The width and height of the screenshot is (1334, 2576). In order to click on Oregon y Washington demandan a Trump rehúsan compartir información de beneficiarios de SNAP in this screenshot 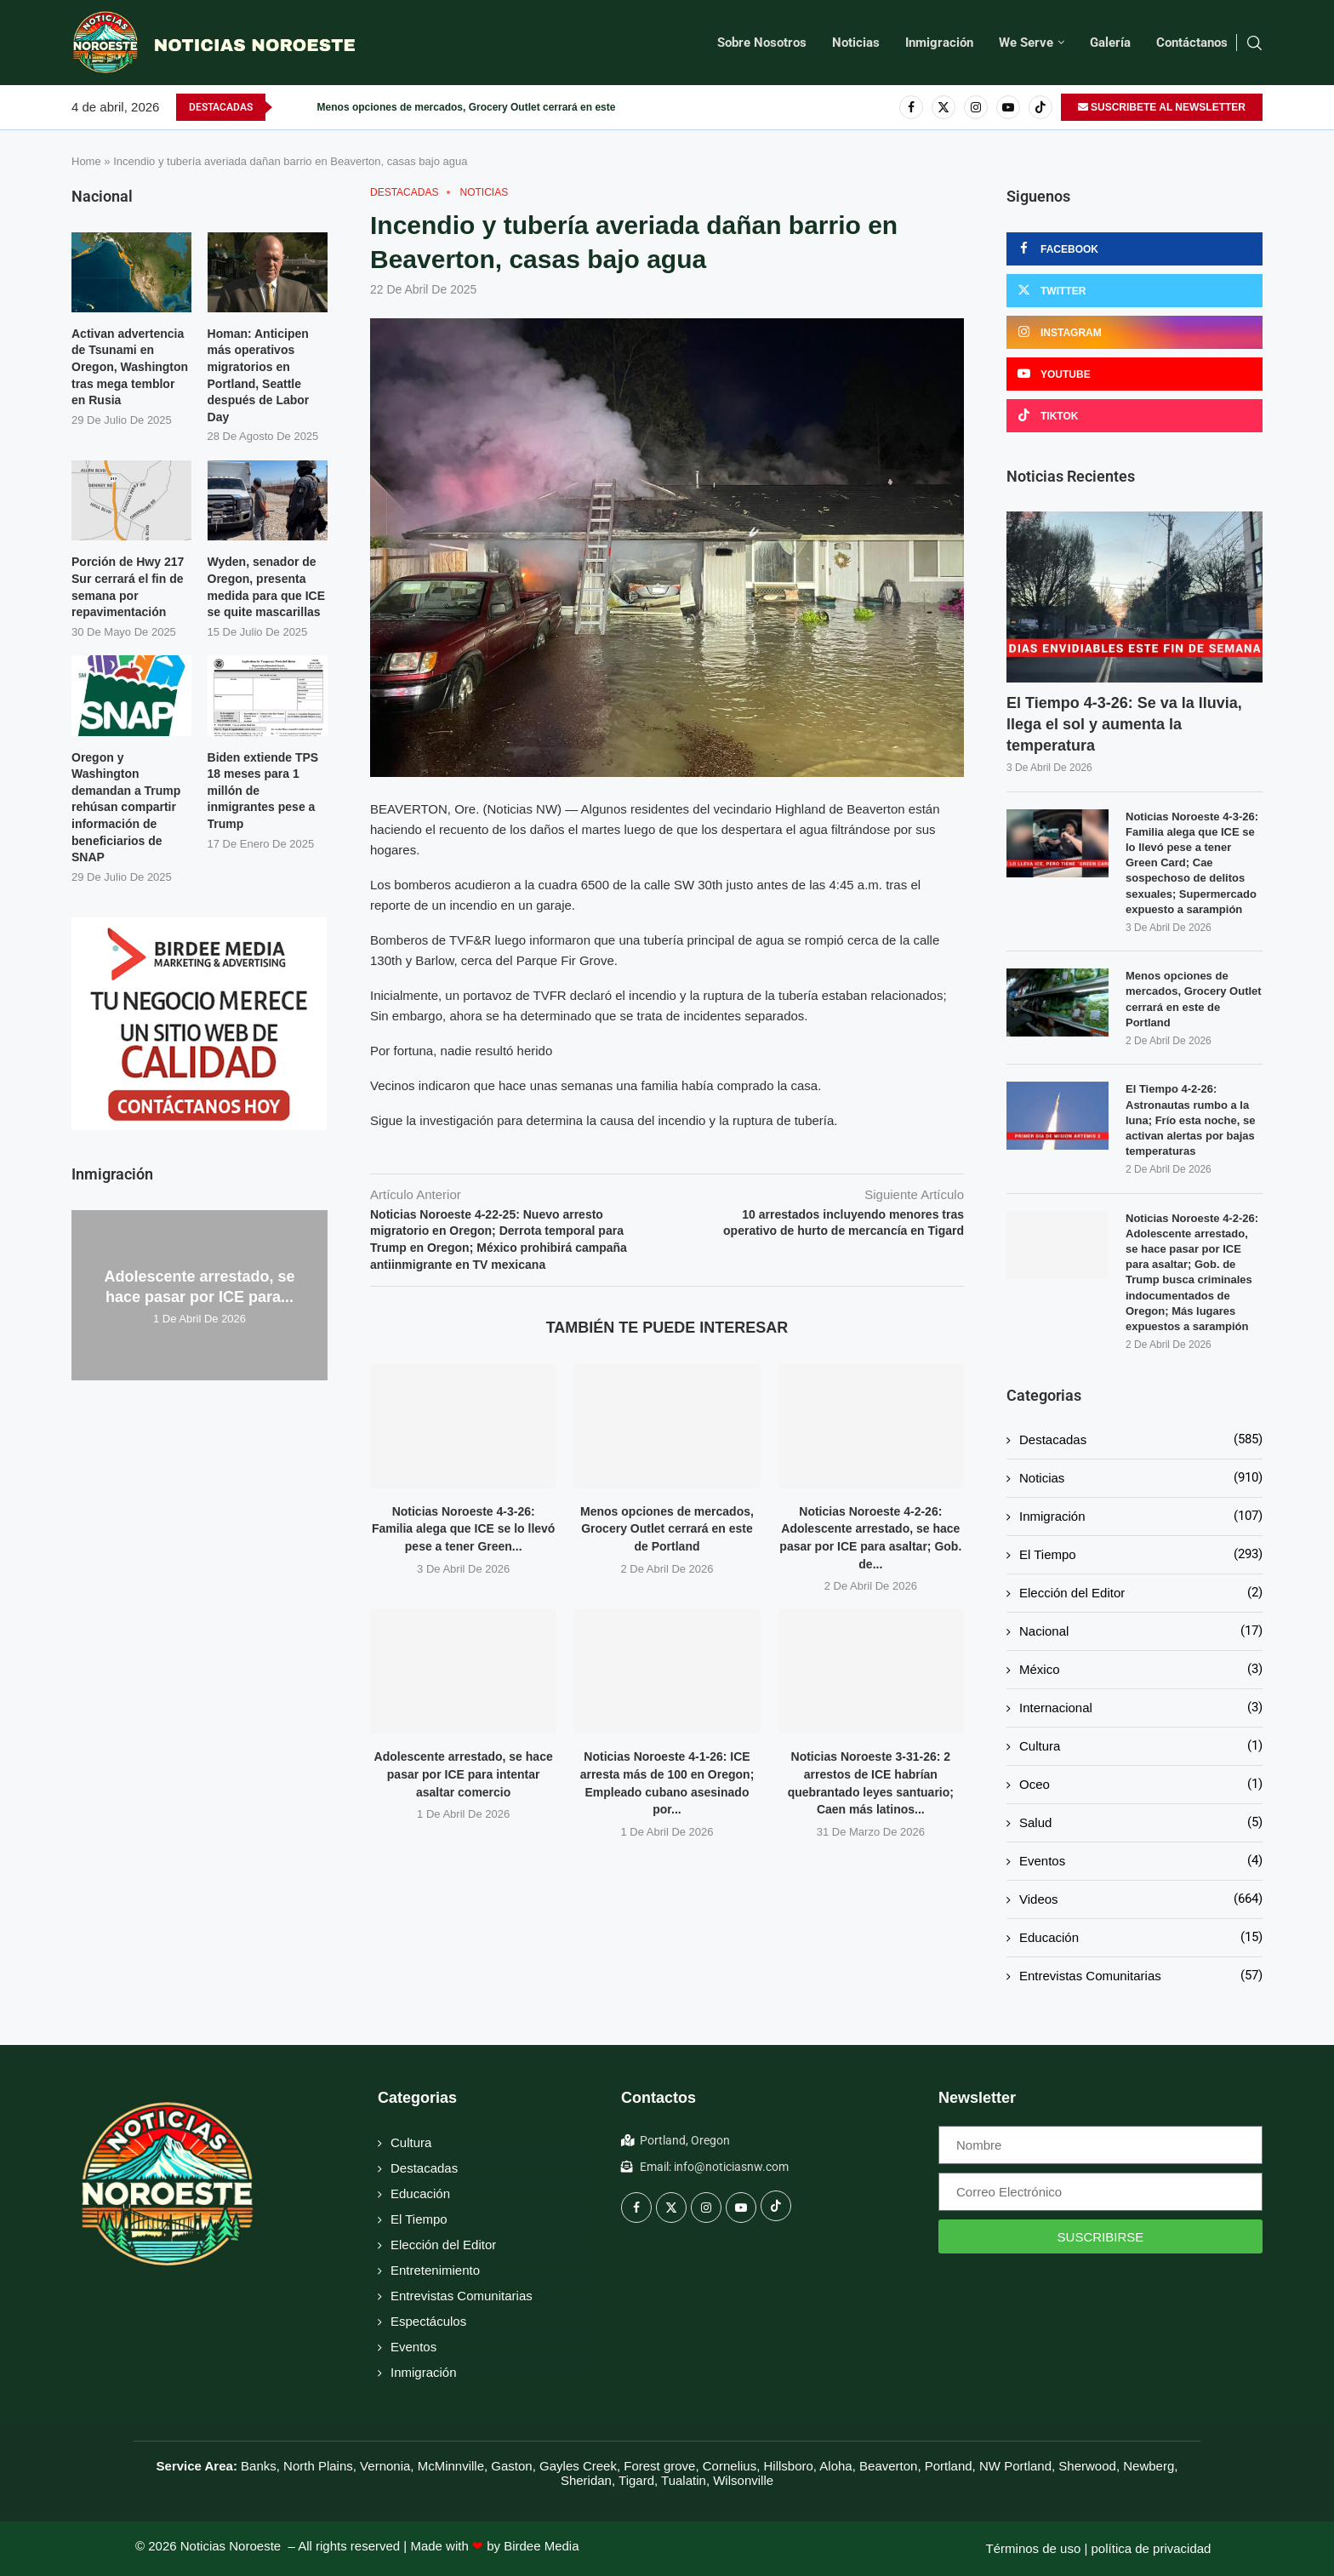, I will do `click(125, 808)`.